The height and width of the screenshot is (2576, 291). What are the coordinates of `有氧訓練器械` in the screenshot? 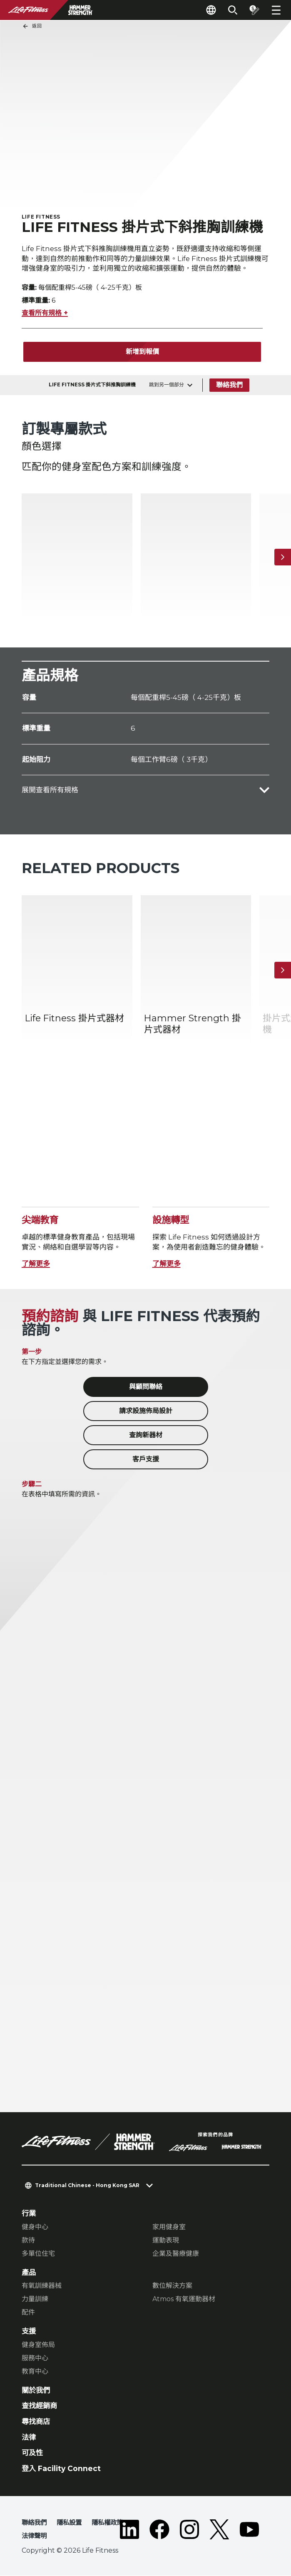 It's located at (42, 2286).